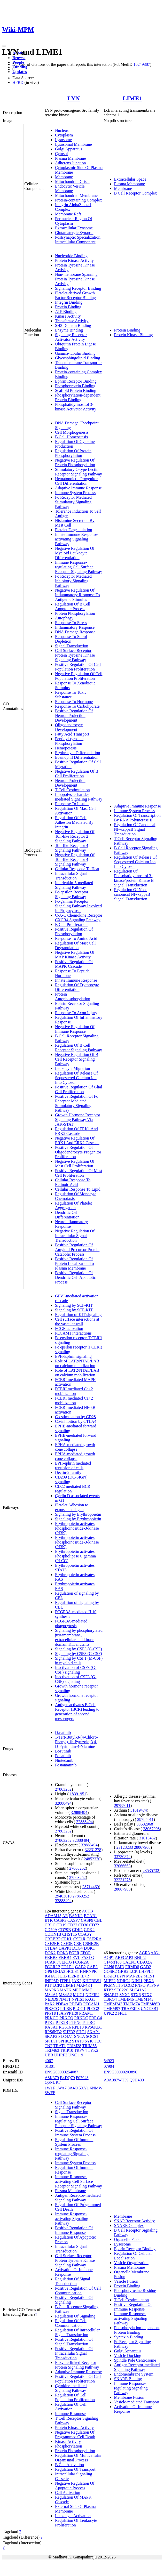 Image resolution: width=164 pixels, height=2576 pixels. I want to click on Nucleotide Binding, so click(71, 256).